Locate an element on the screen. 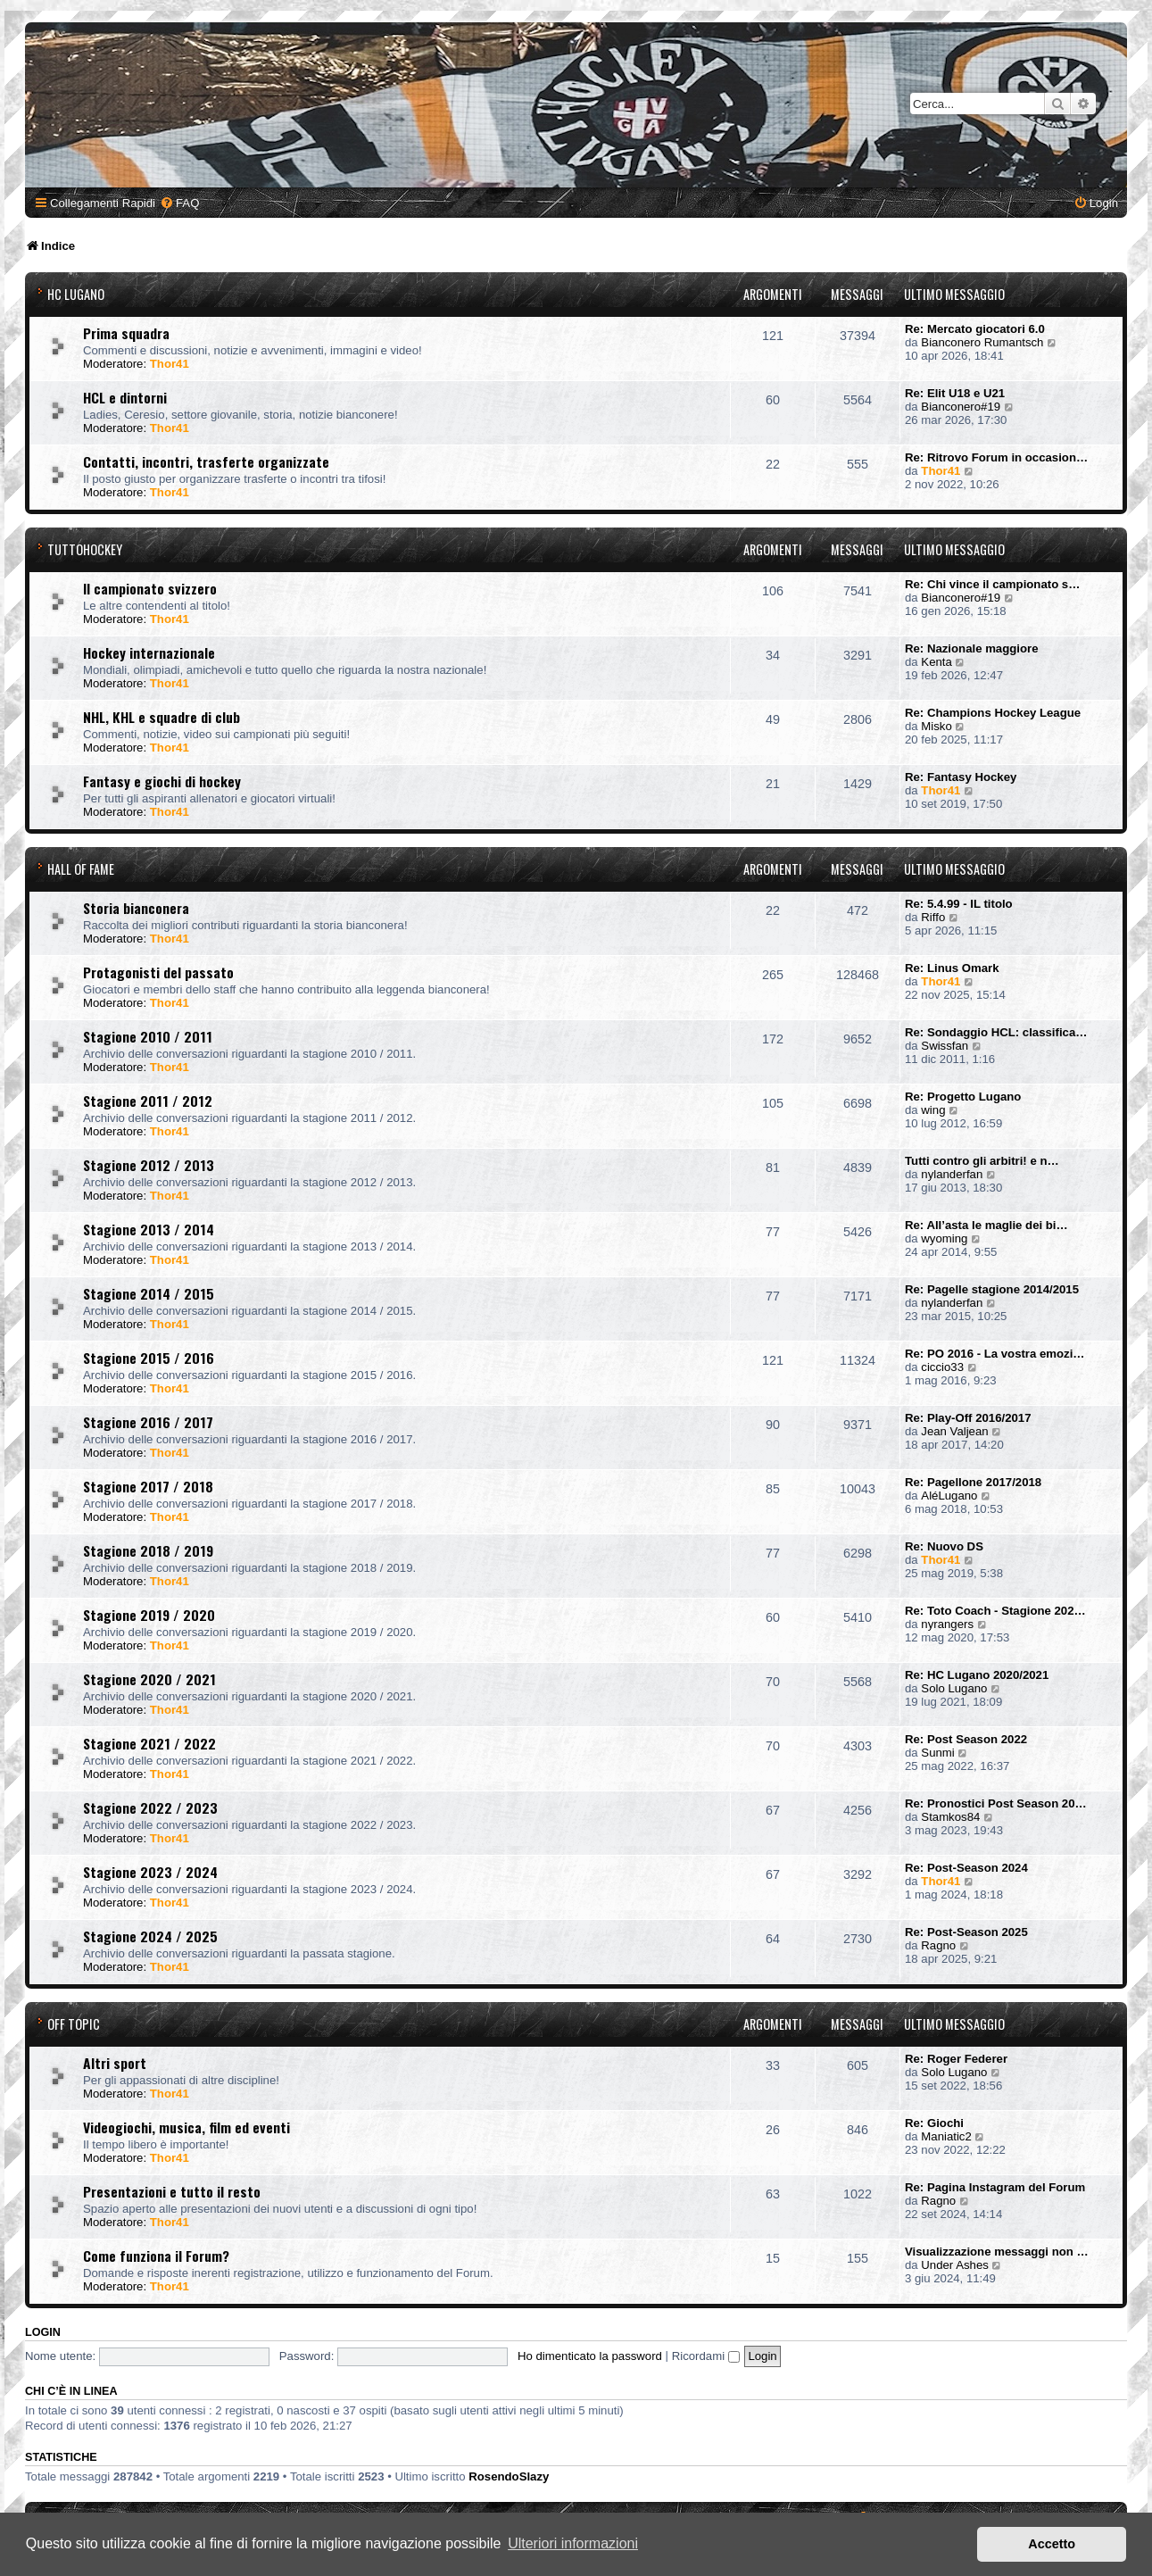 This screenshot has width=1152, height=2576. NHL, KHL e squadre di club is located at coordinates (161, 716).